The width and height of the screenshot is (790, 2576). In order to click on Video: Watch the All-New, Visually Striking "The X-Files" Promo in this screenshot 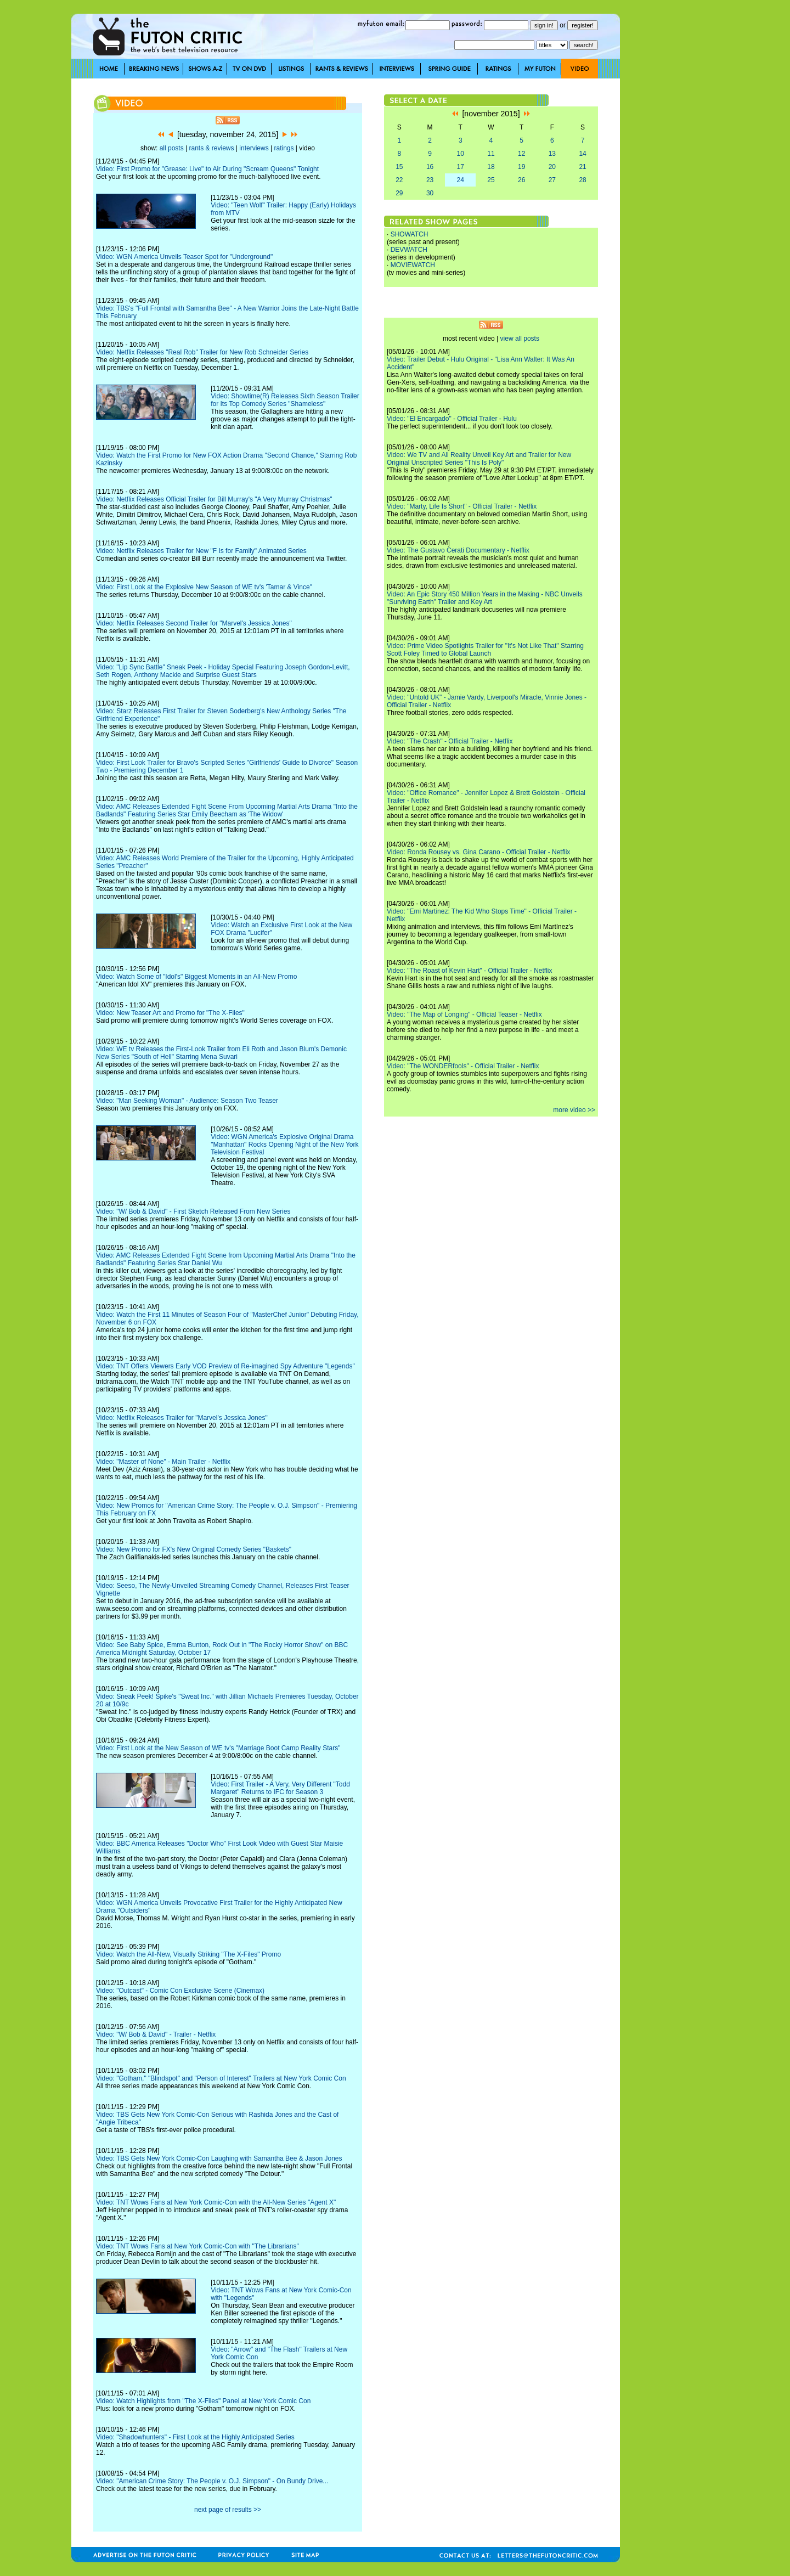, I will do `click(188, 1954)`.